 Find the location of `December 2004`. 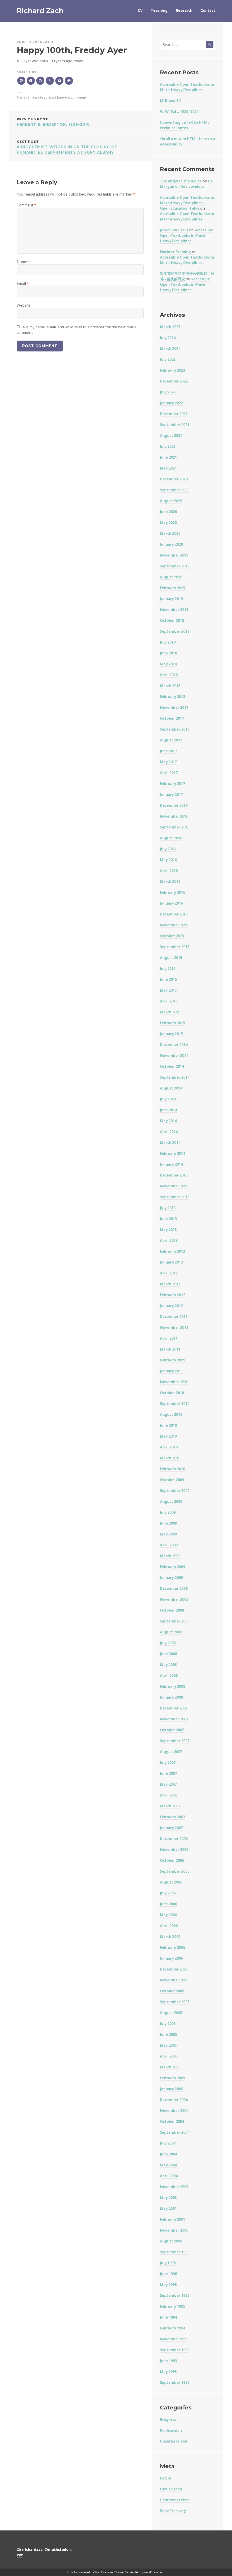

December 2004 is located at coordinates (174, 2099).